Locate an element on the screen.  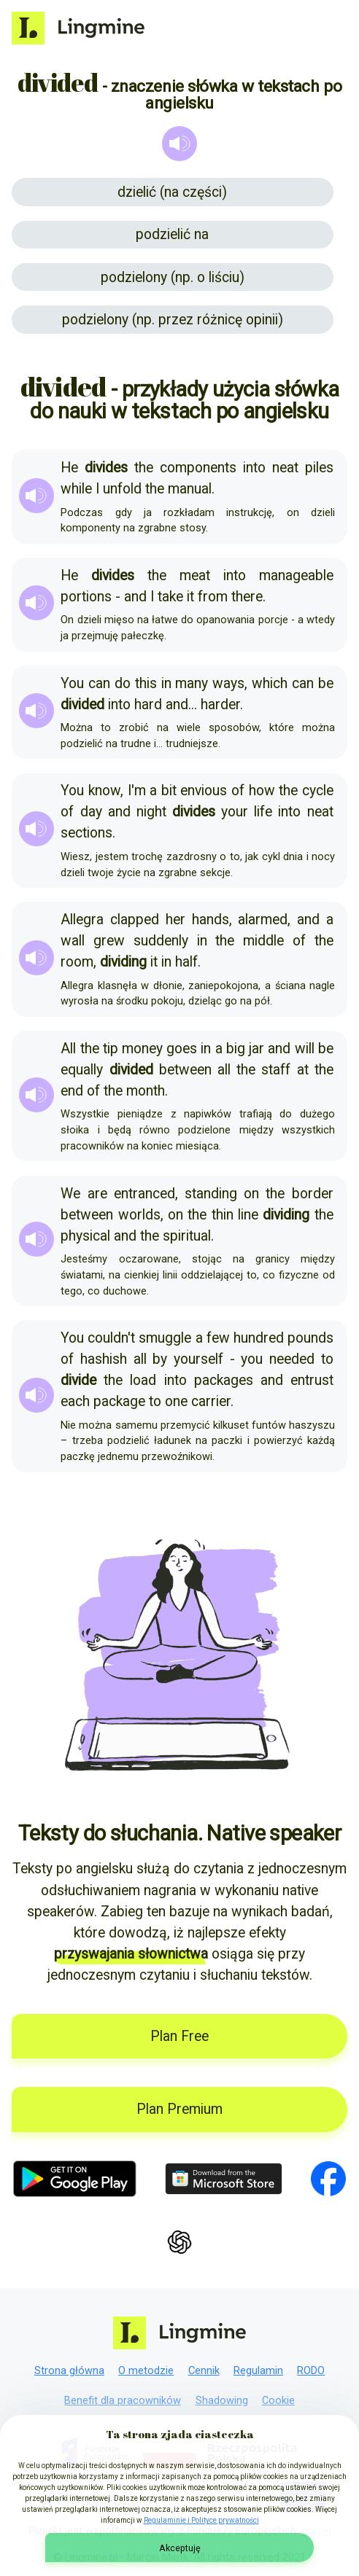
room is located at coordinates (77, 961).